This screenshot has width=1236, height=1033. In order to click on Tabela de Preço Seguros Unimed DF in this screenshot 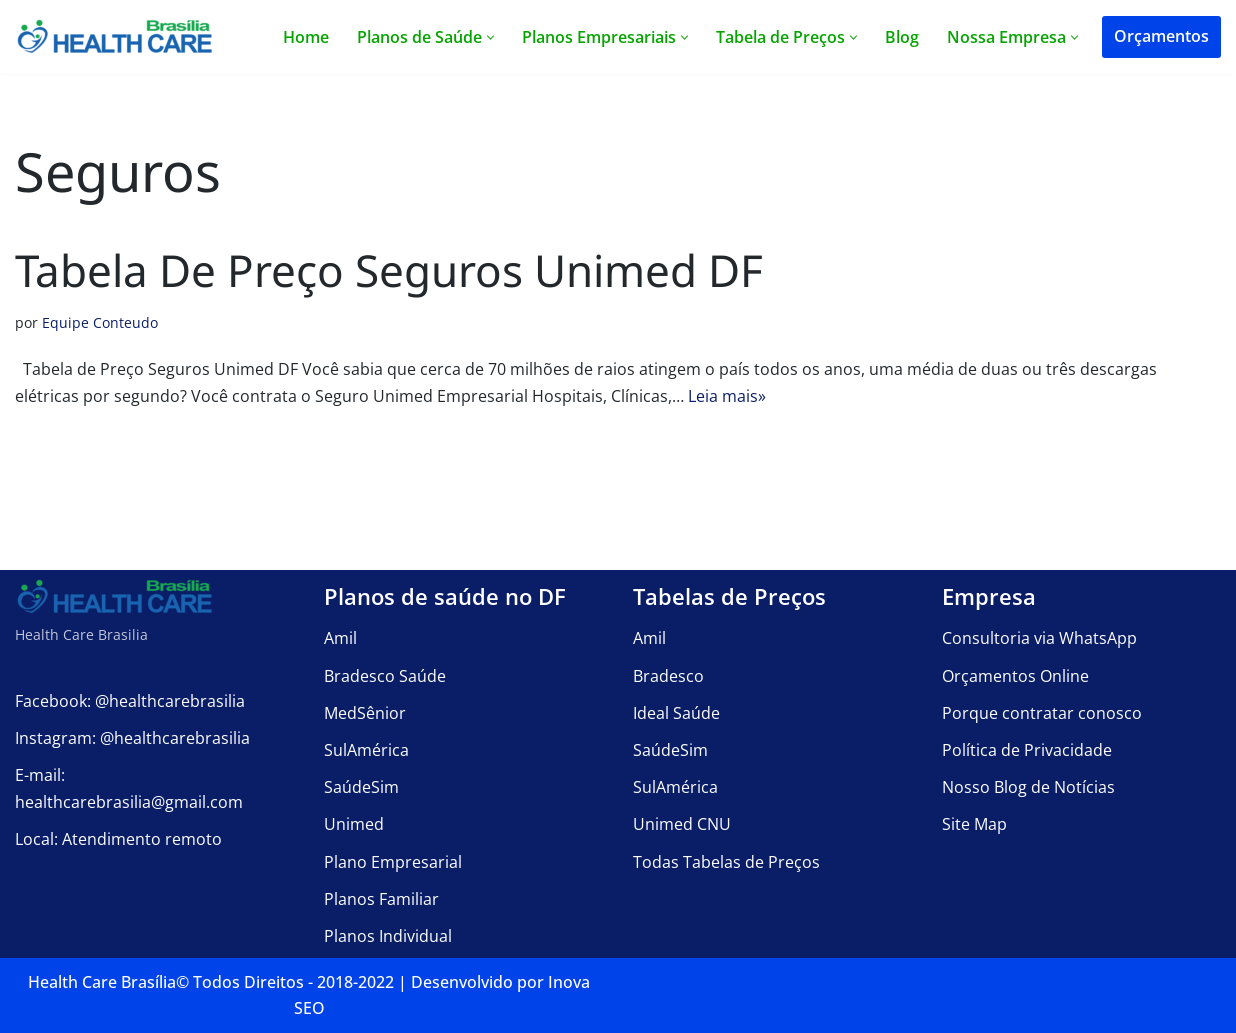, I will do `click(389, 270)`.